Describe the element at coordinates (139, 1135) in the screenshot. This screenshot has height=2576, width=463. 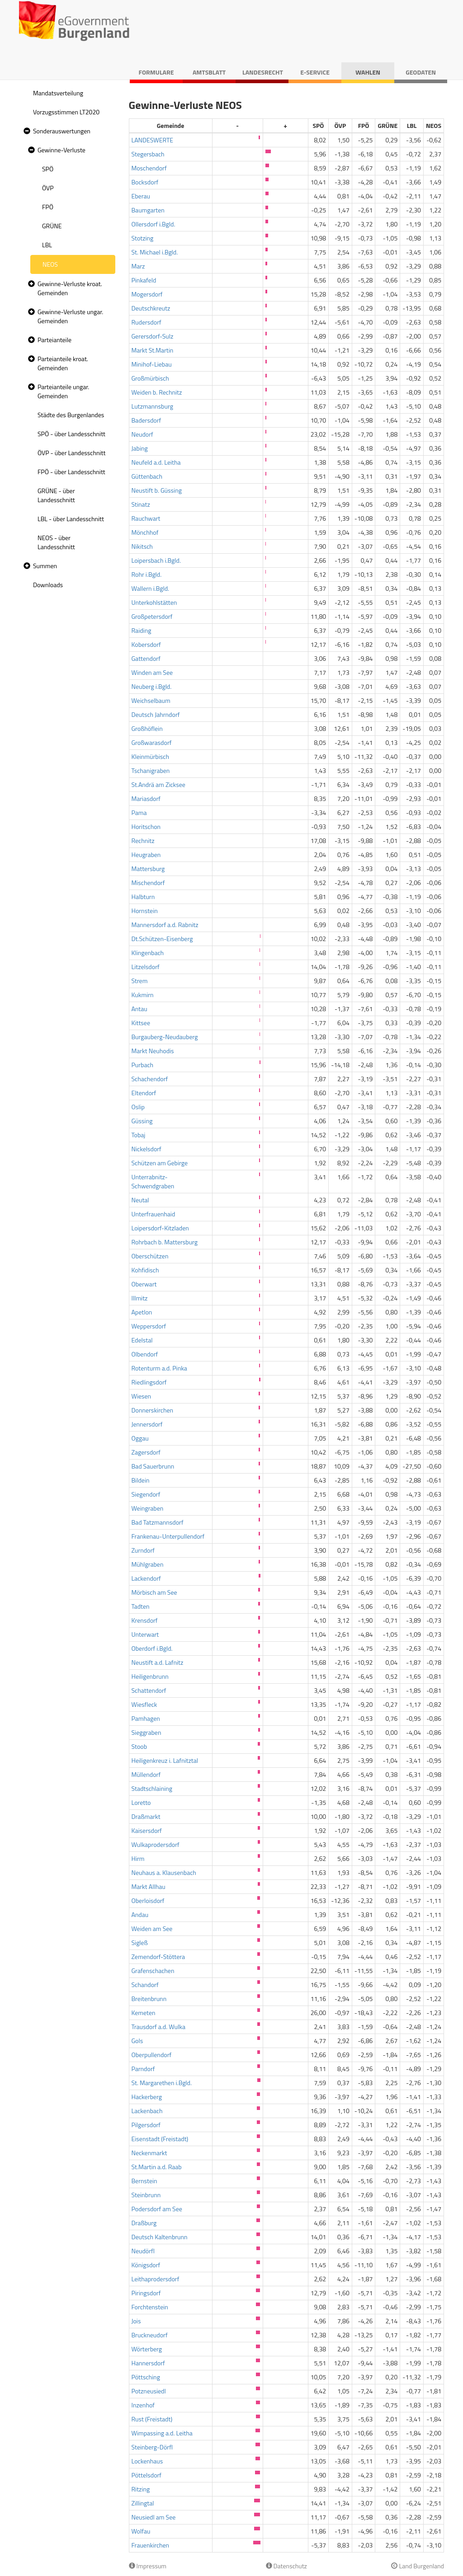
I see `Tobaj` at that location.